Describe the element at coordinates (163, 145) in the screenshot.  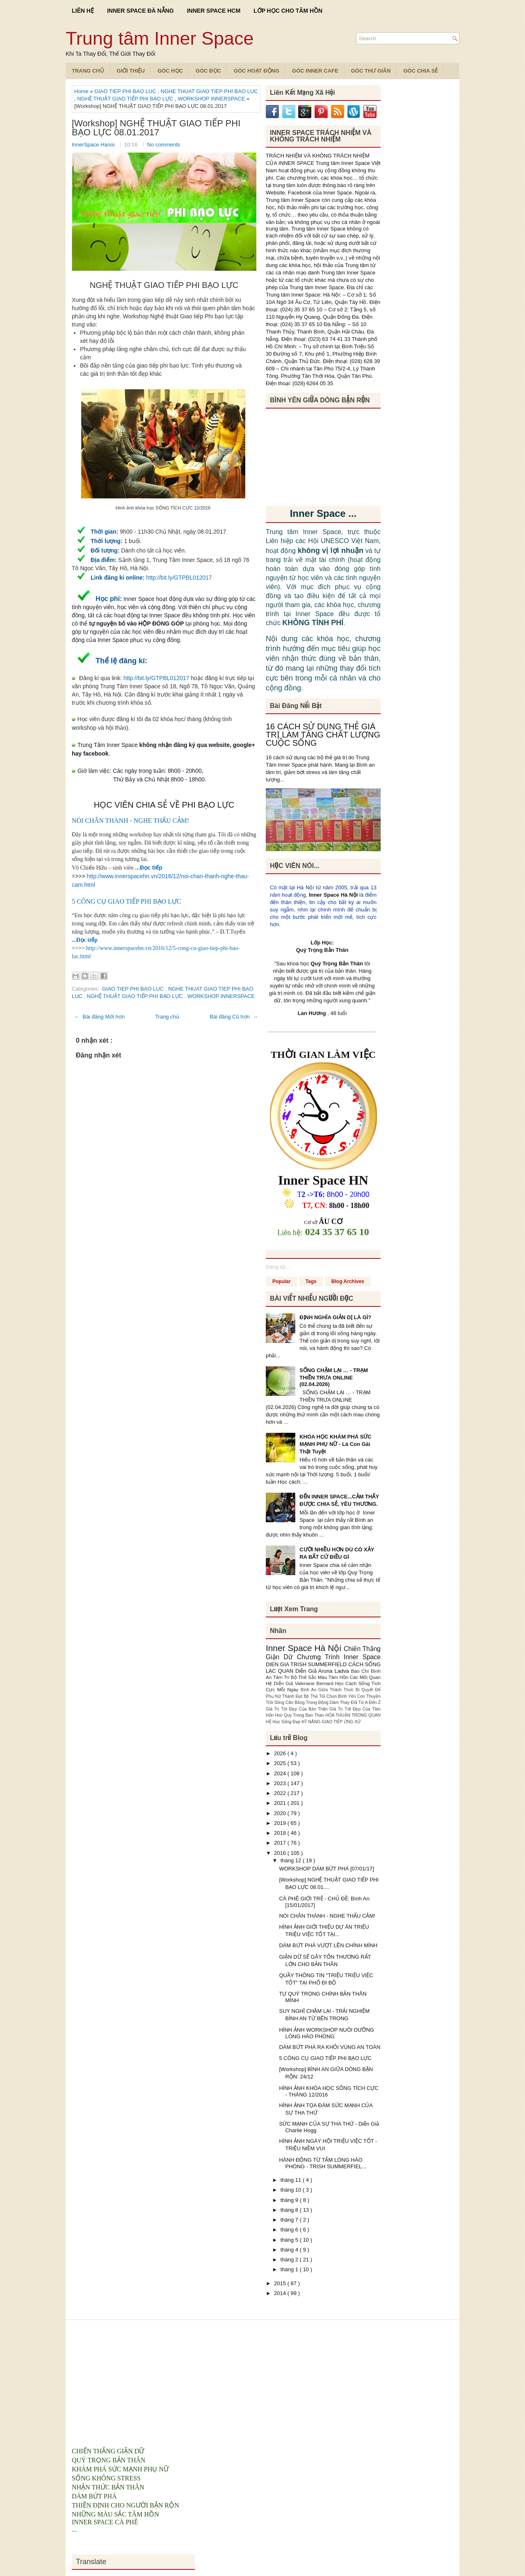
I see `No comments` at that location.